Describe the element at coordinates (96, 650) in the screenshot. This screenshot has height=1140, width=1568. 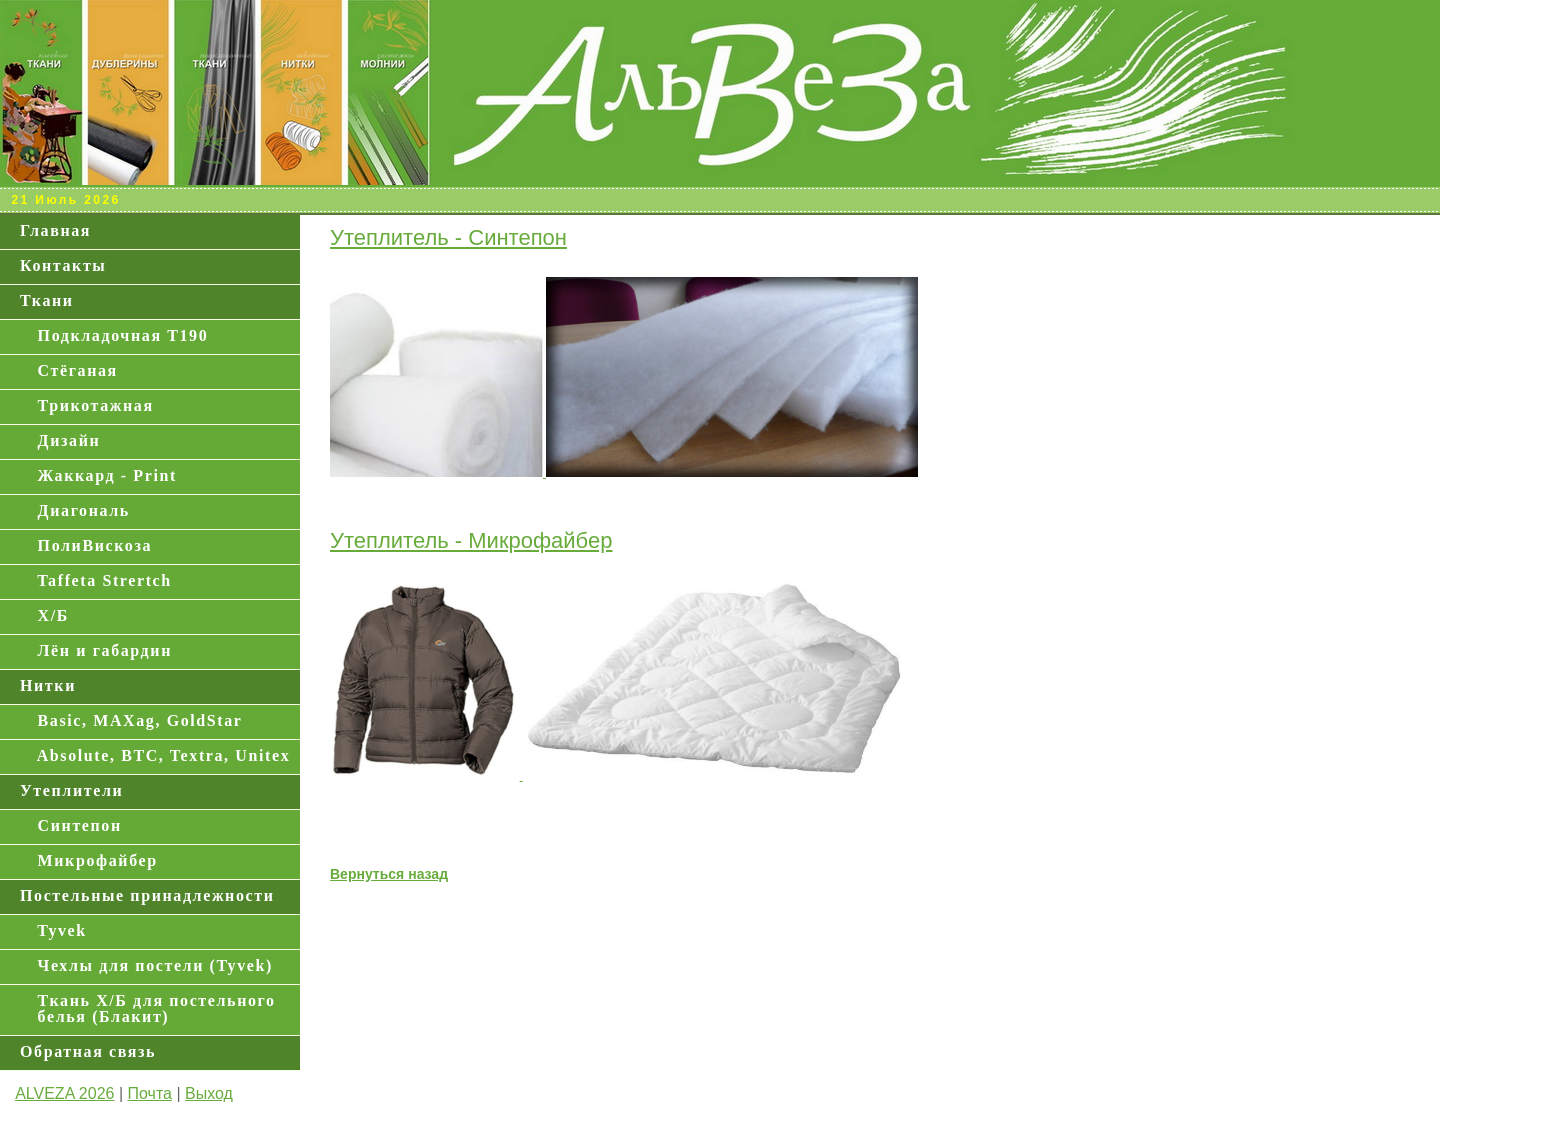
I see `Лён и габардин` at that location.